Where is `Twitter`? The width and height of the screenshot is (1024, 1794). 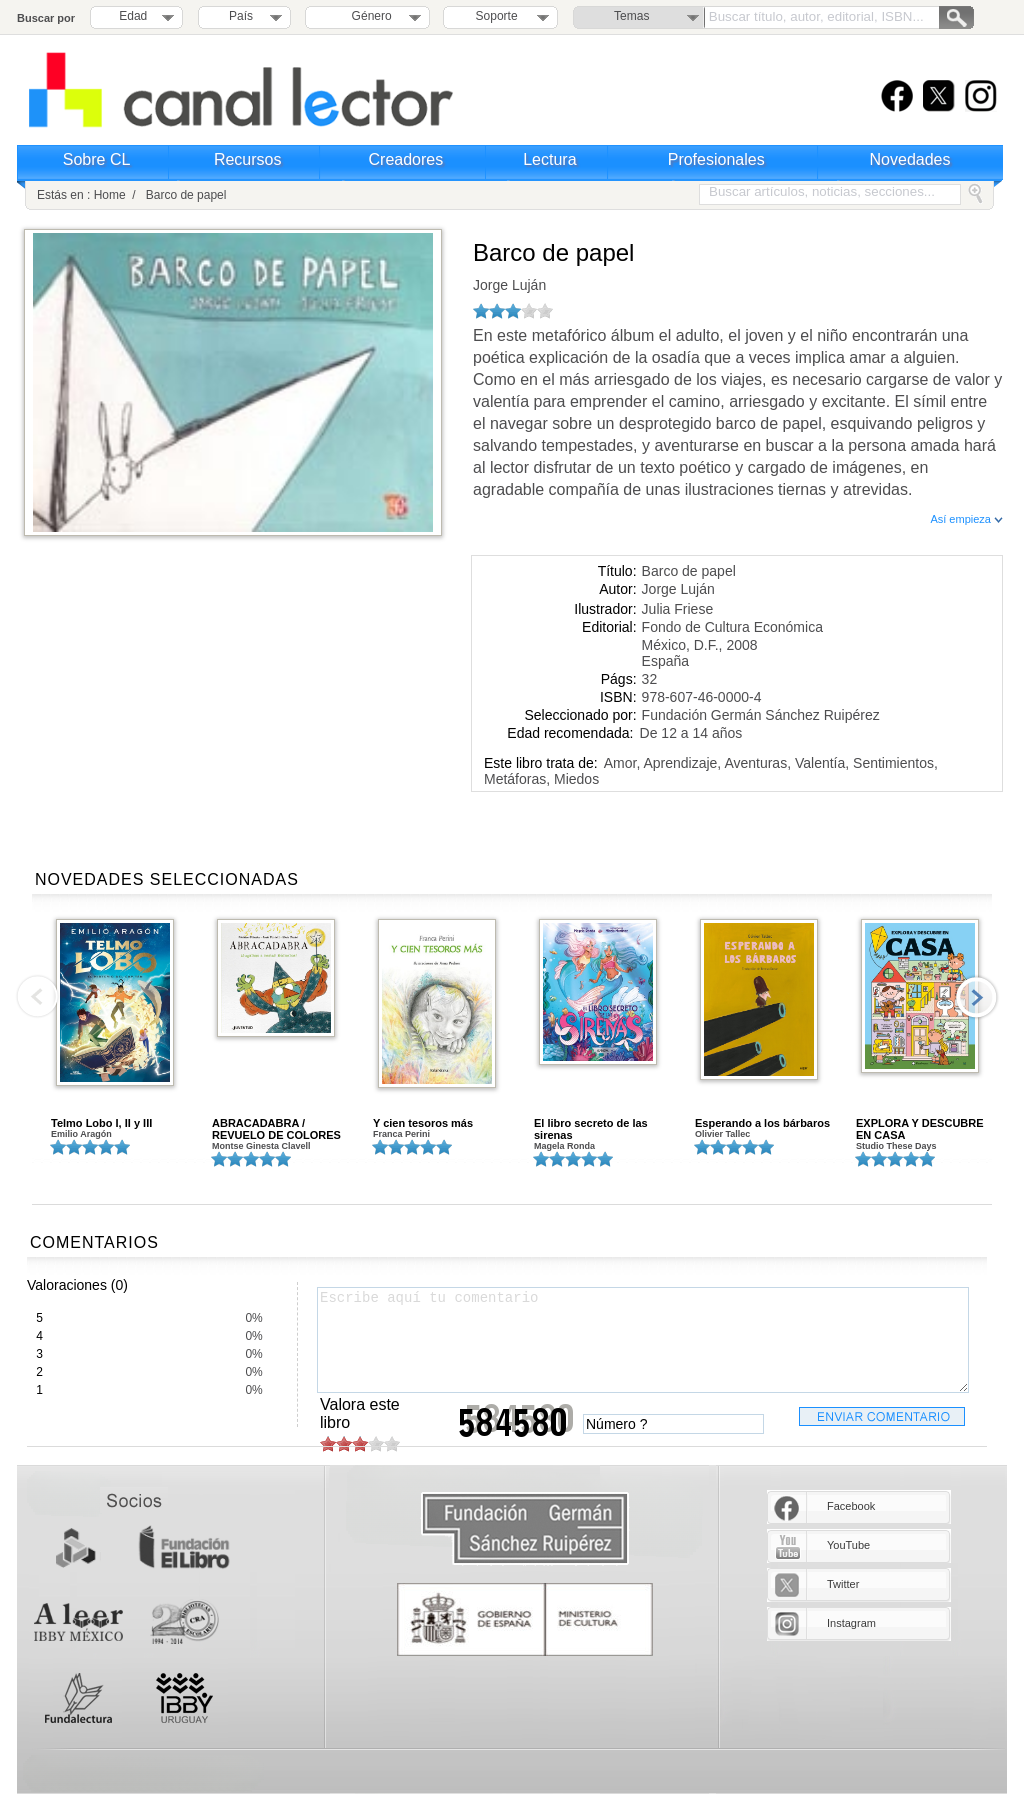
Twitter is located at coordinates (843, 1584).